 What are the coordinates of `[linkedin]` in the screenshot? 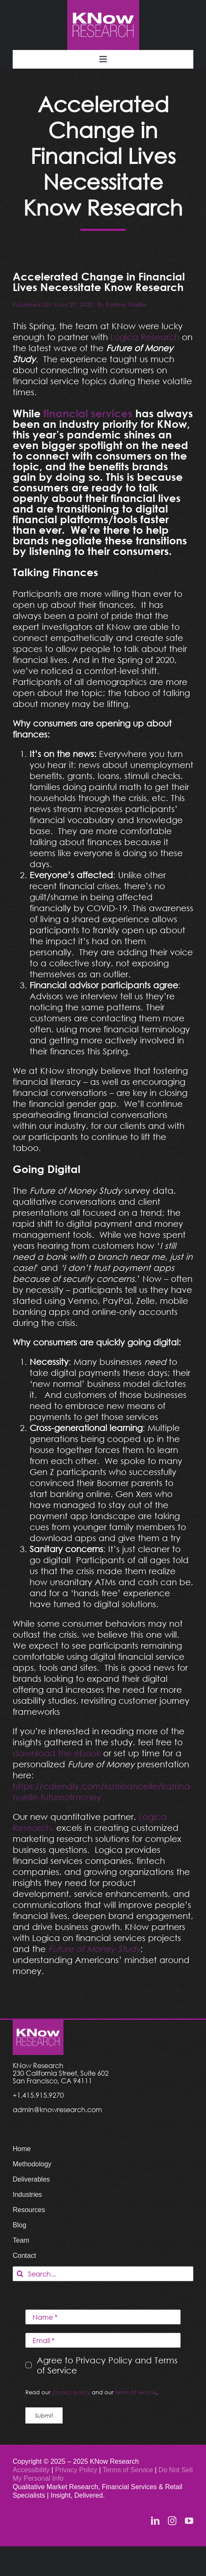 It's located at (155, 2521).